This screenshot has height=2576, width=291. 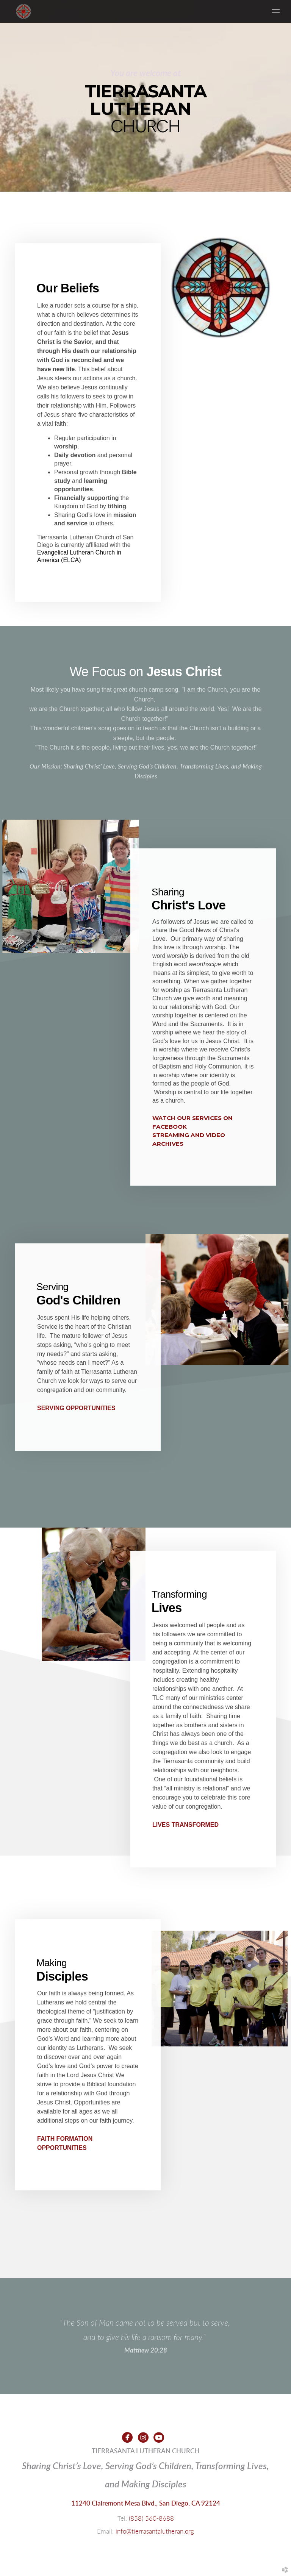 I want to click on (858) 560-8688, so click(x=151, y=2518).